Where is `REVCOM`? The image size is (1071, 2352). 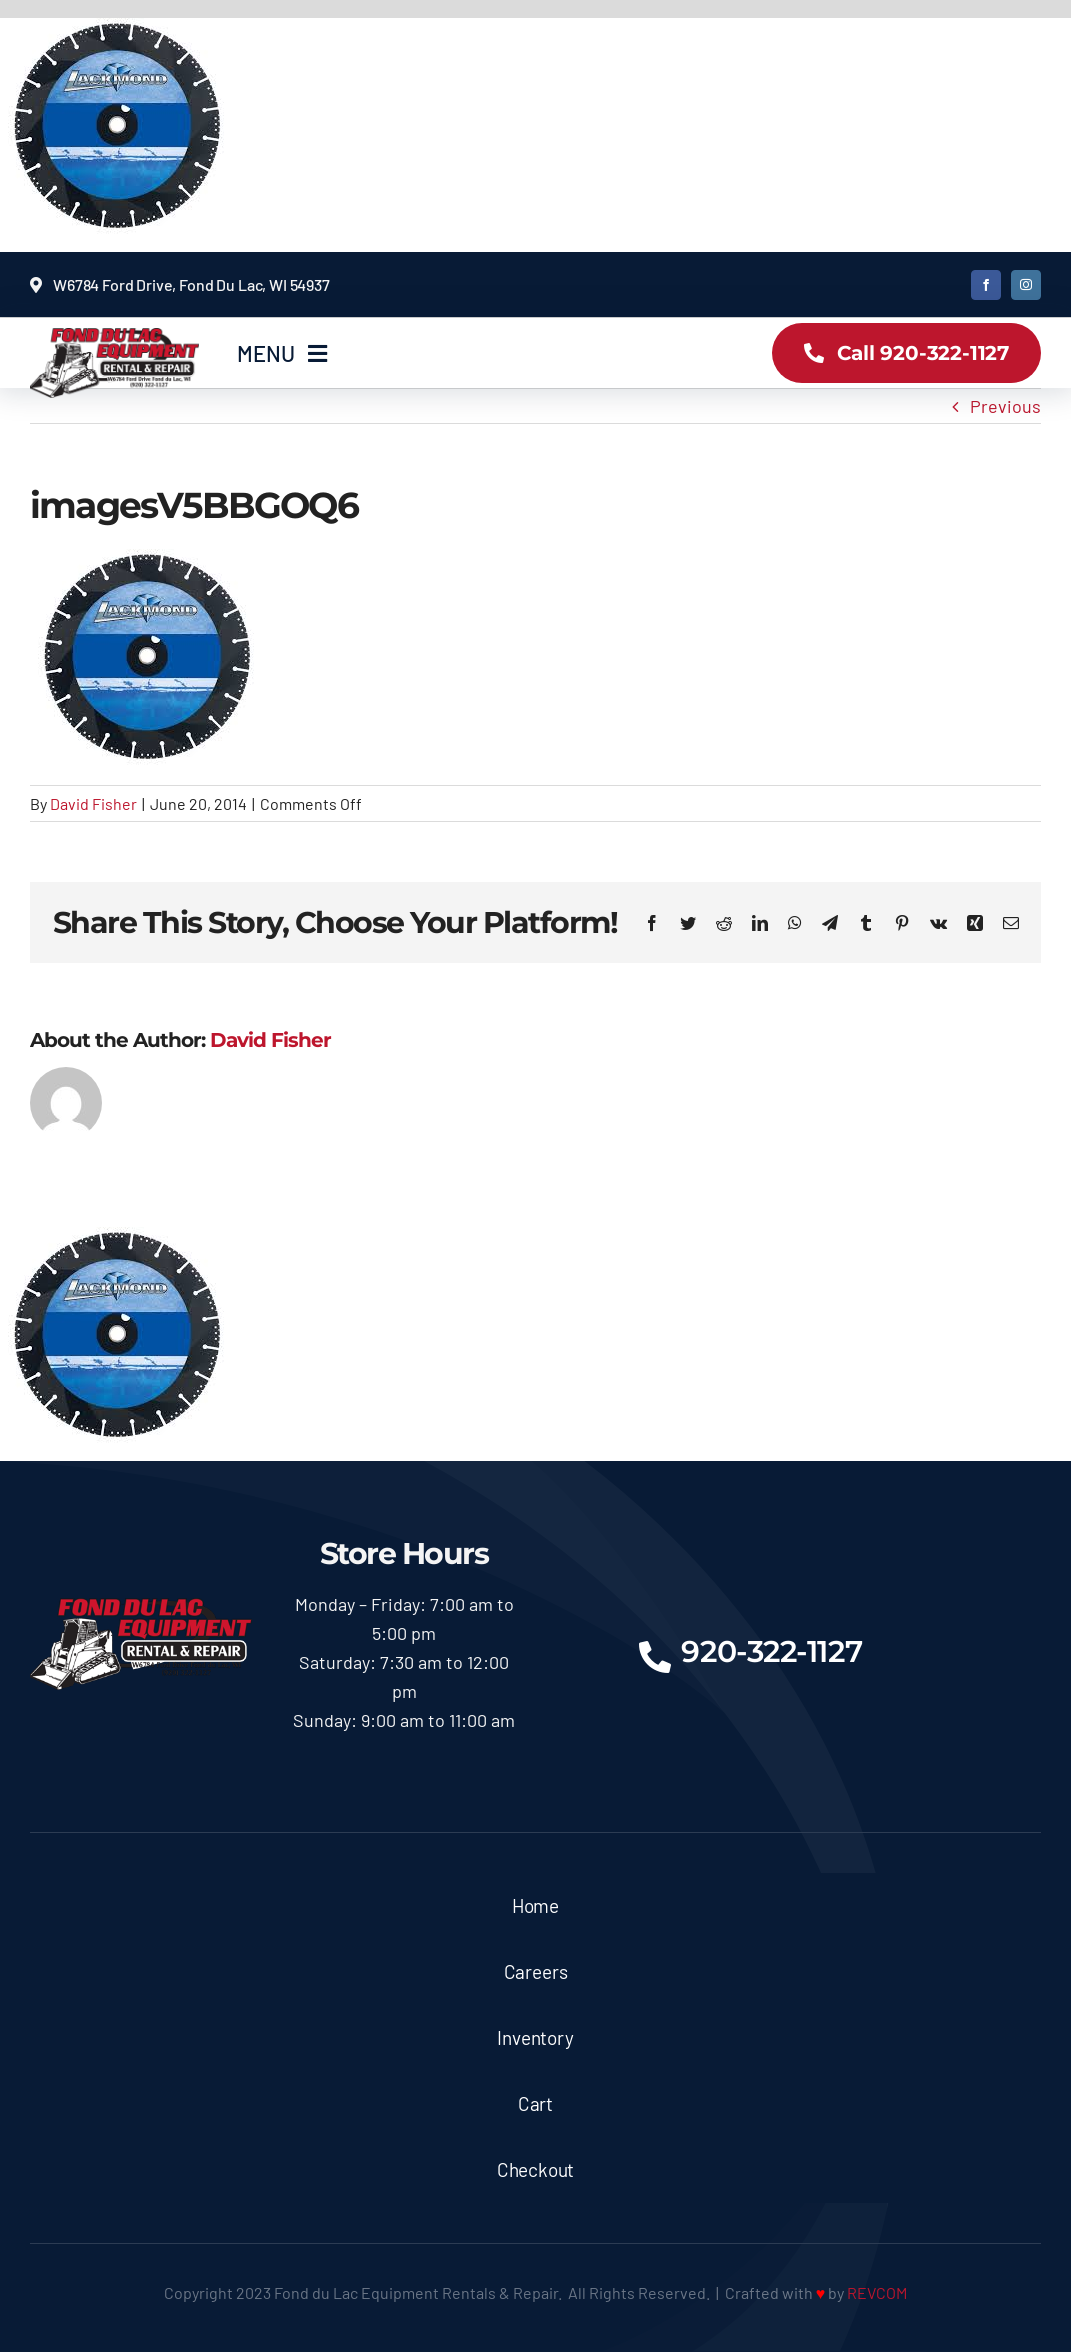
REVCOM is located at coordinates (877, 2292).